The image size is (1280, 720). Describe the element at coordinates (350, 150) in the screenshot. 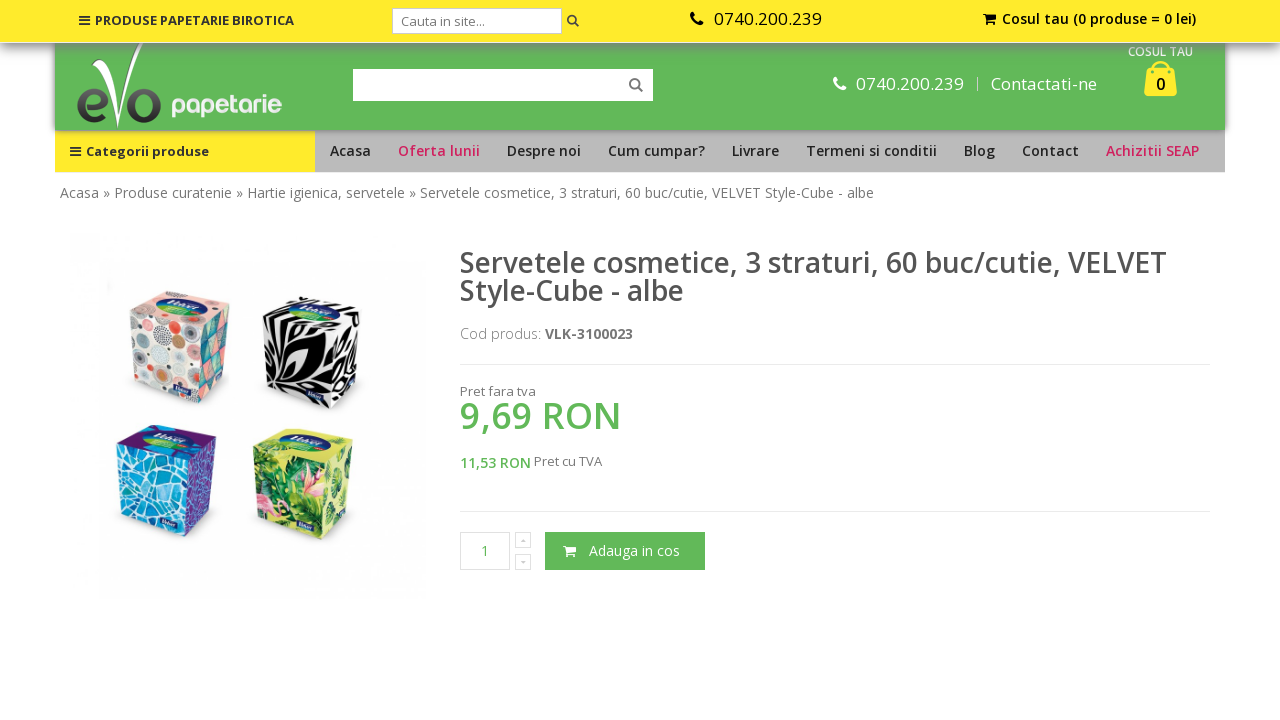

I see `Acasa` at that location.